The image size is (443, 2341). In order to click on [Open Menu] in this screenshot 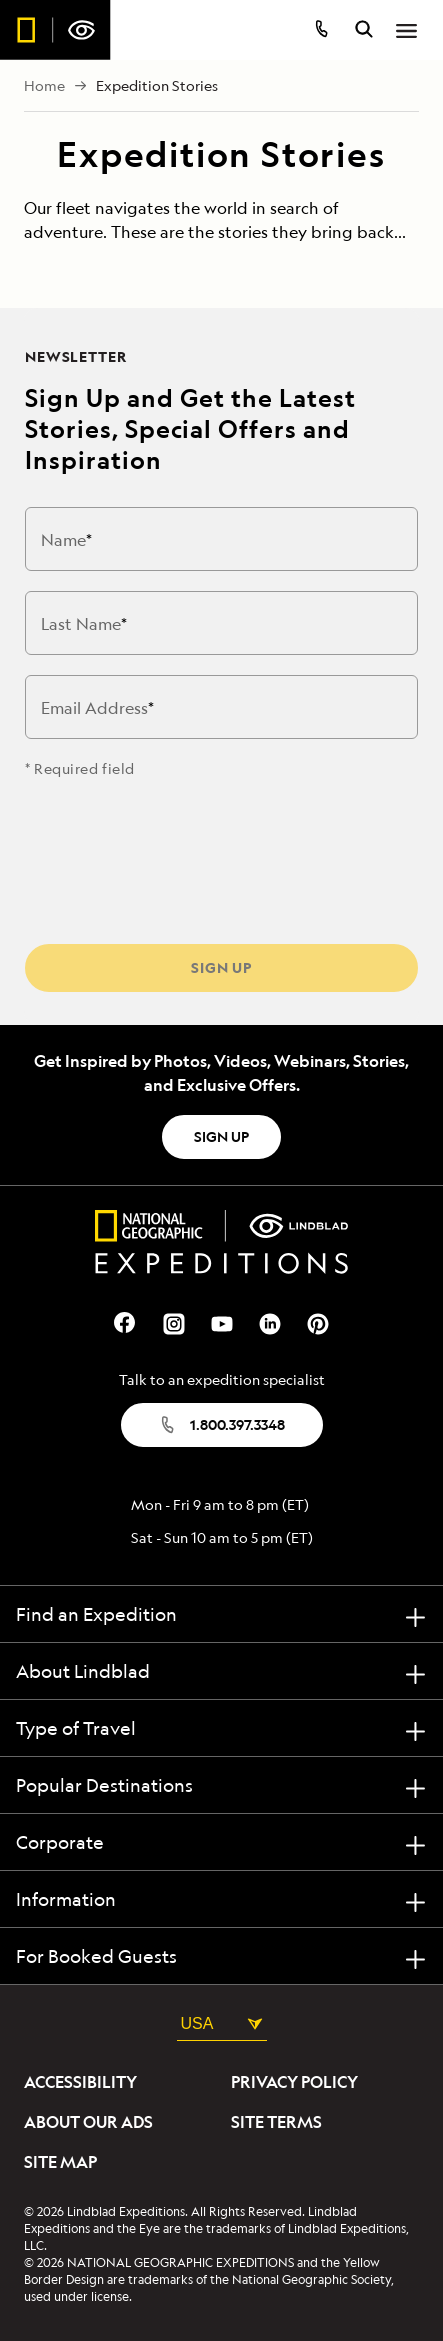, I will do `click(406, 31)`.